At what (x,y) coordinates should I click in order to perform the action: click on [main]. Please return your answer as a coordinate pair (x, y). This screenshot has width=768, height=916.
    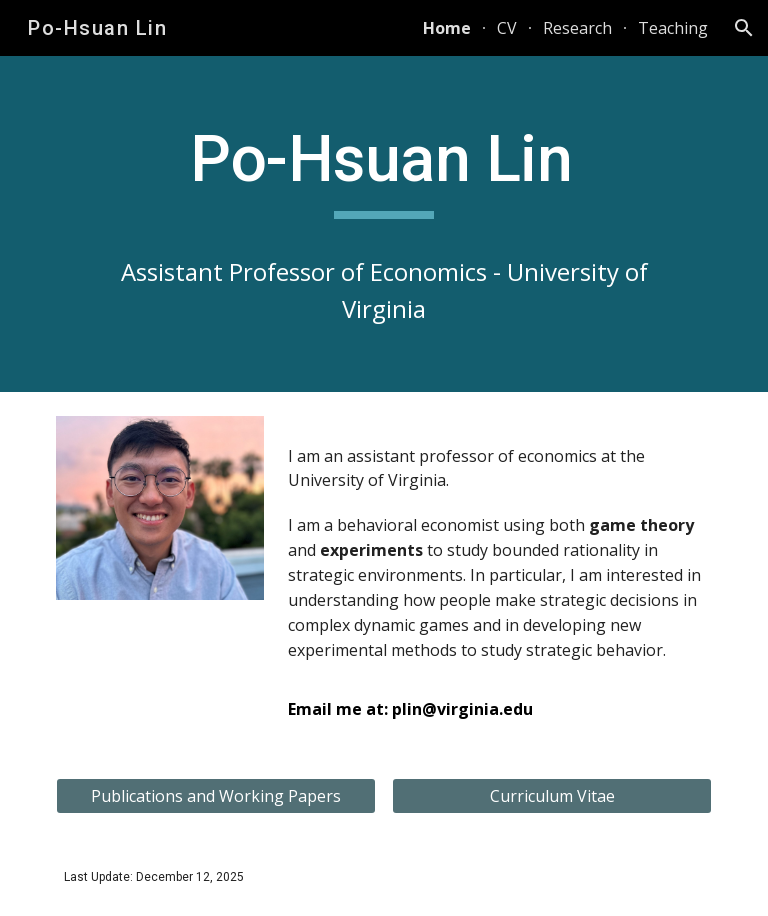
    Looking at the image, I should click on (383, 224).